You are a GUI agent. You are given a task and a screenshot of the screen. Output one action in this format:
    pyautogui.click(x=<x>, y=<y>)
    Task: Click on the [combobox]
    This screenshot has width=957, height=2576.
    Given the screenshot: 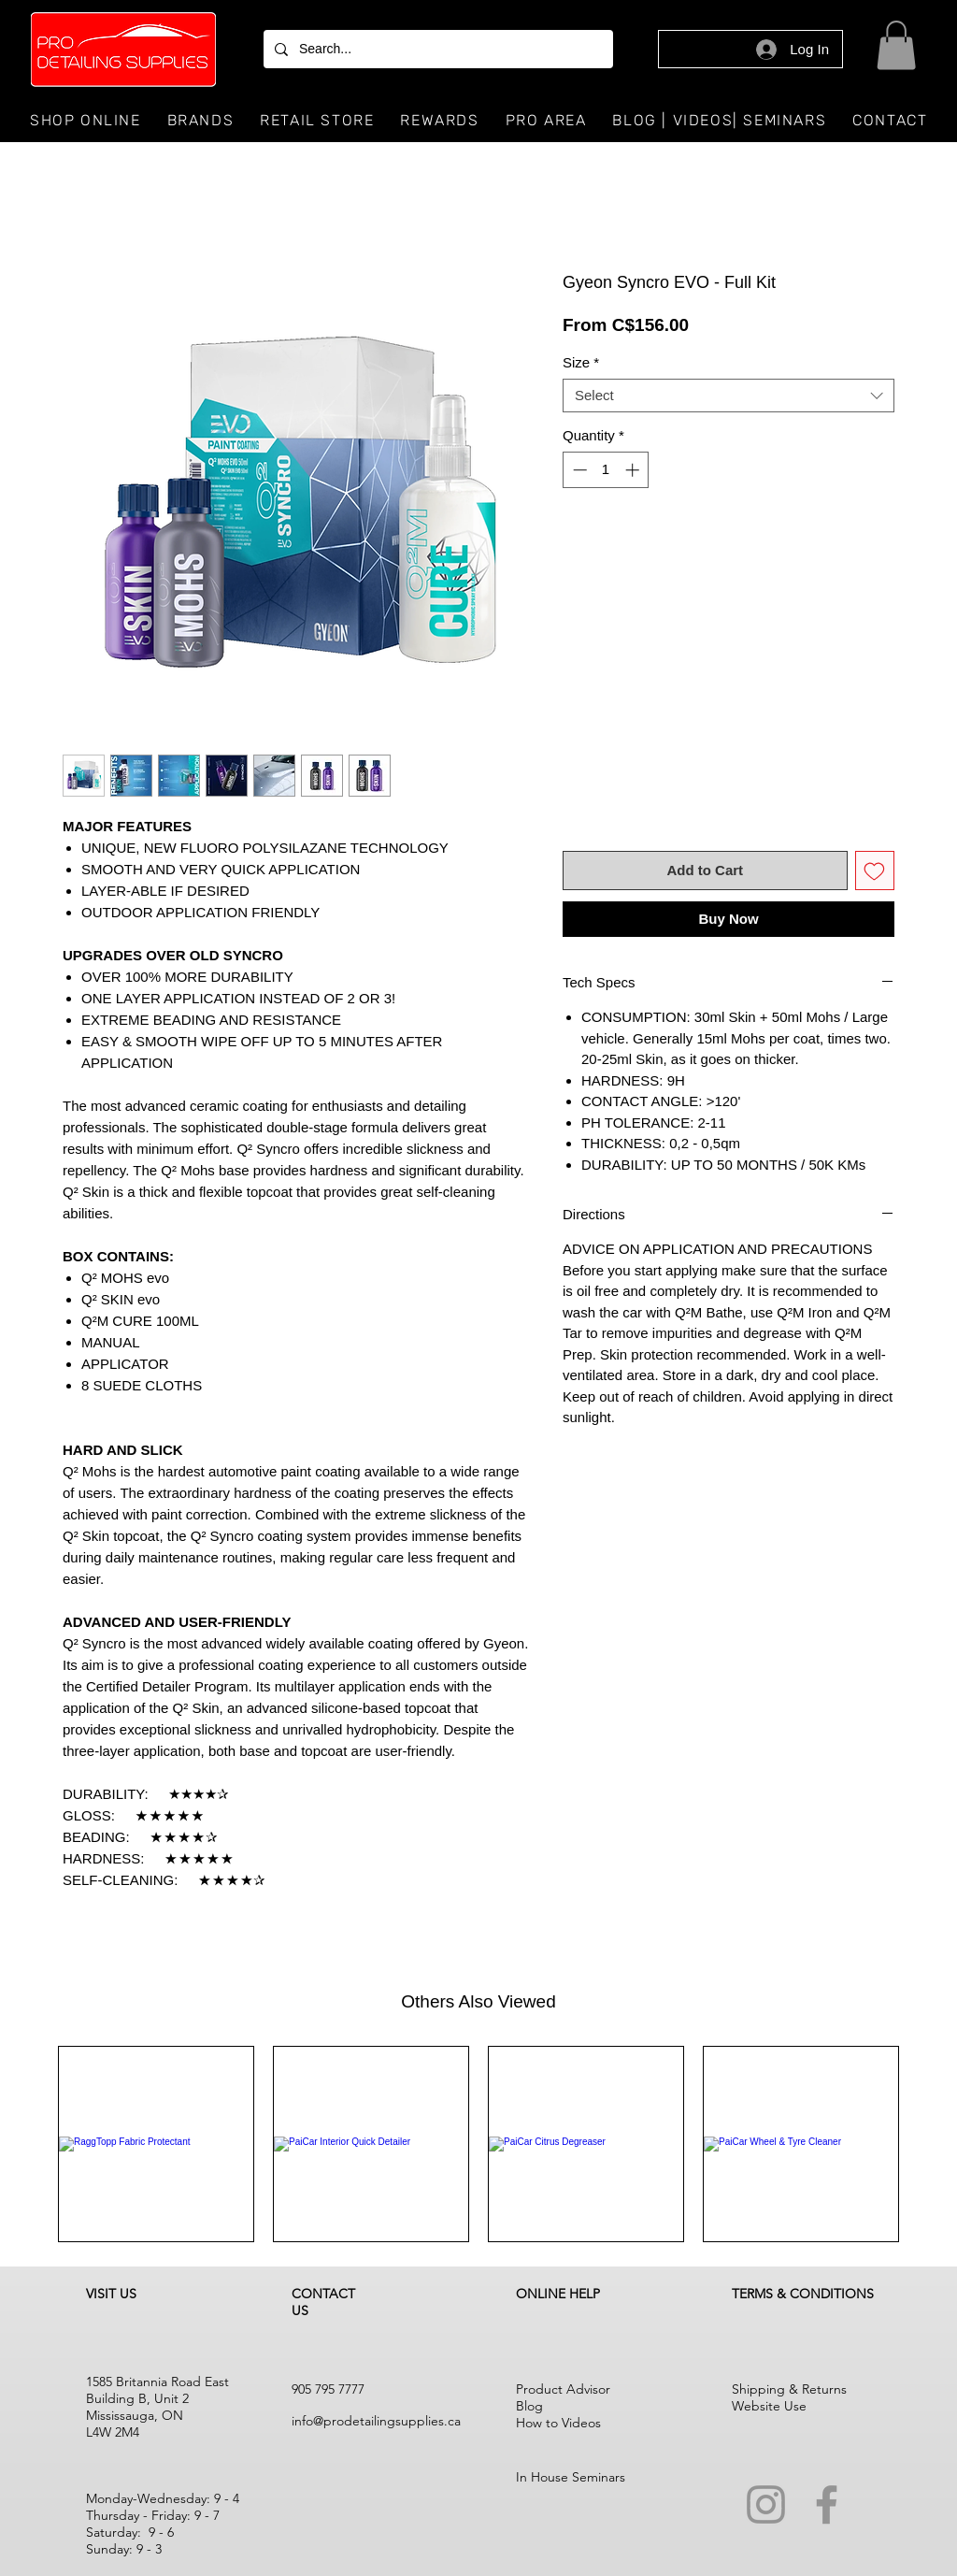 What is the action you would take?
    pyautogui.click(x=728, y=395)
    